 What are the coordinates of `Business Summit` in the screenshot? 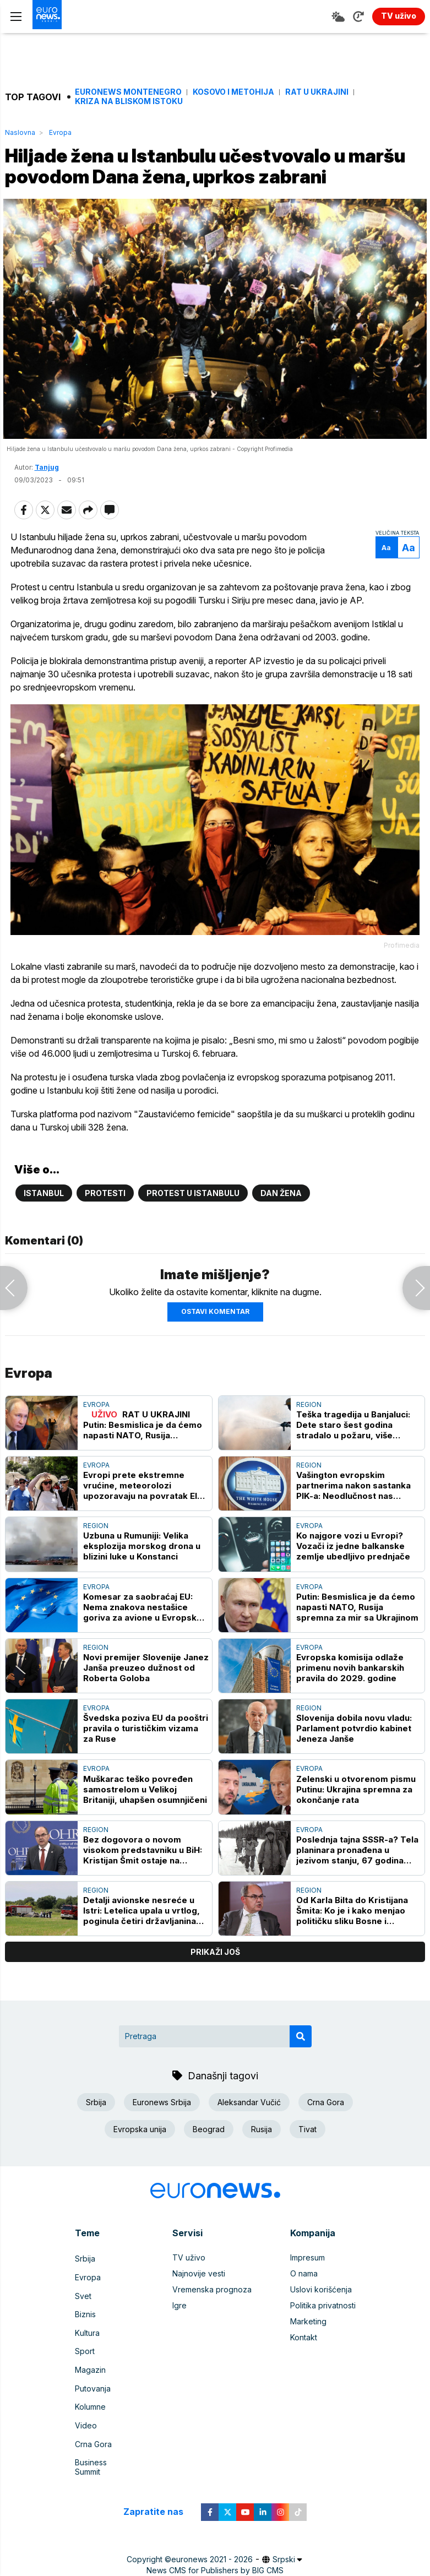 It's located at (104, 2472).